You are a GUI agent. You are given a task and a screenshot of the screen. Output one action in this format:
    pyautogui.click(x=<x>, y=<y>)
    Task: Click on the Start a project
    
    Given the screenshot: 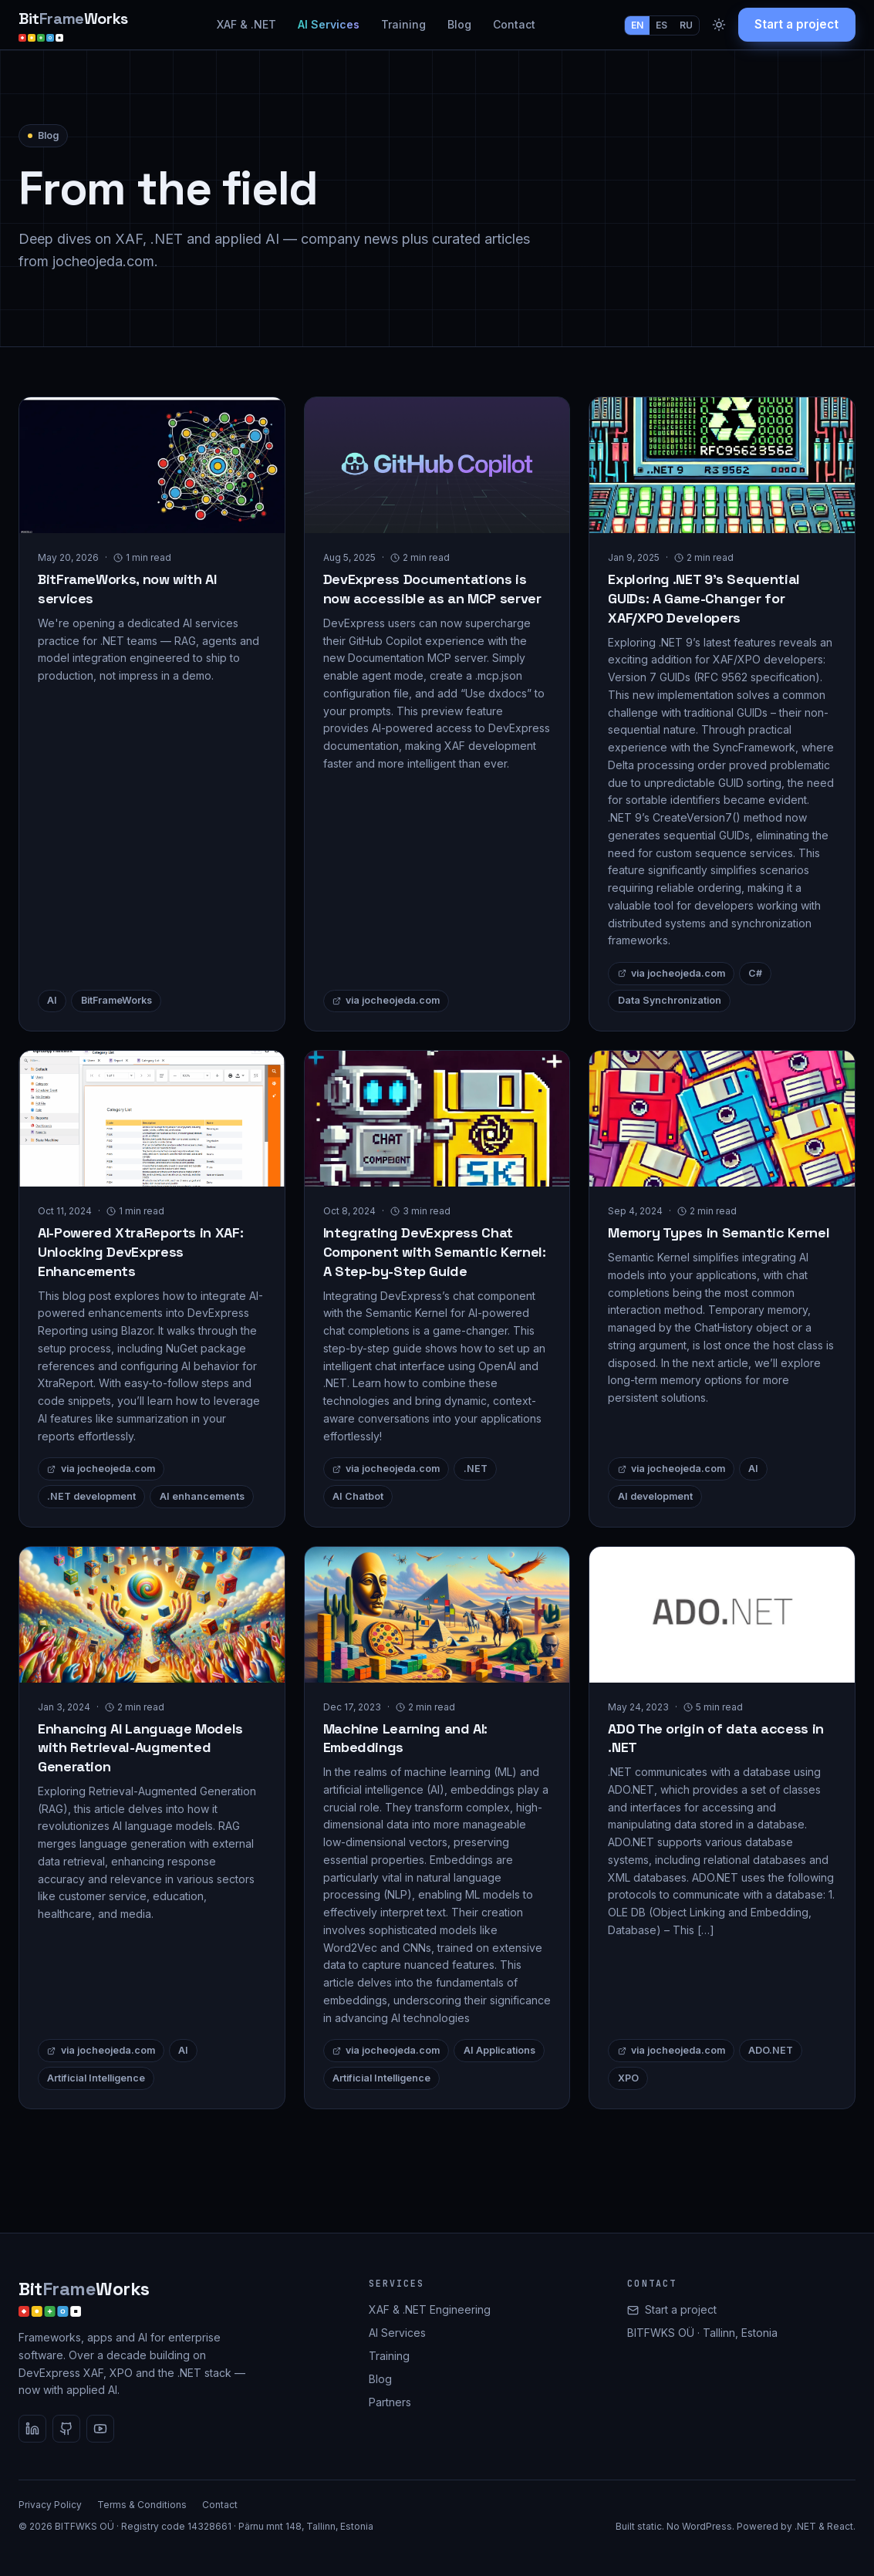 What is the action you would take?
    pyautogui.click(x=796, y=24)
    